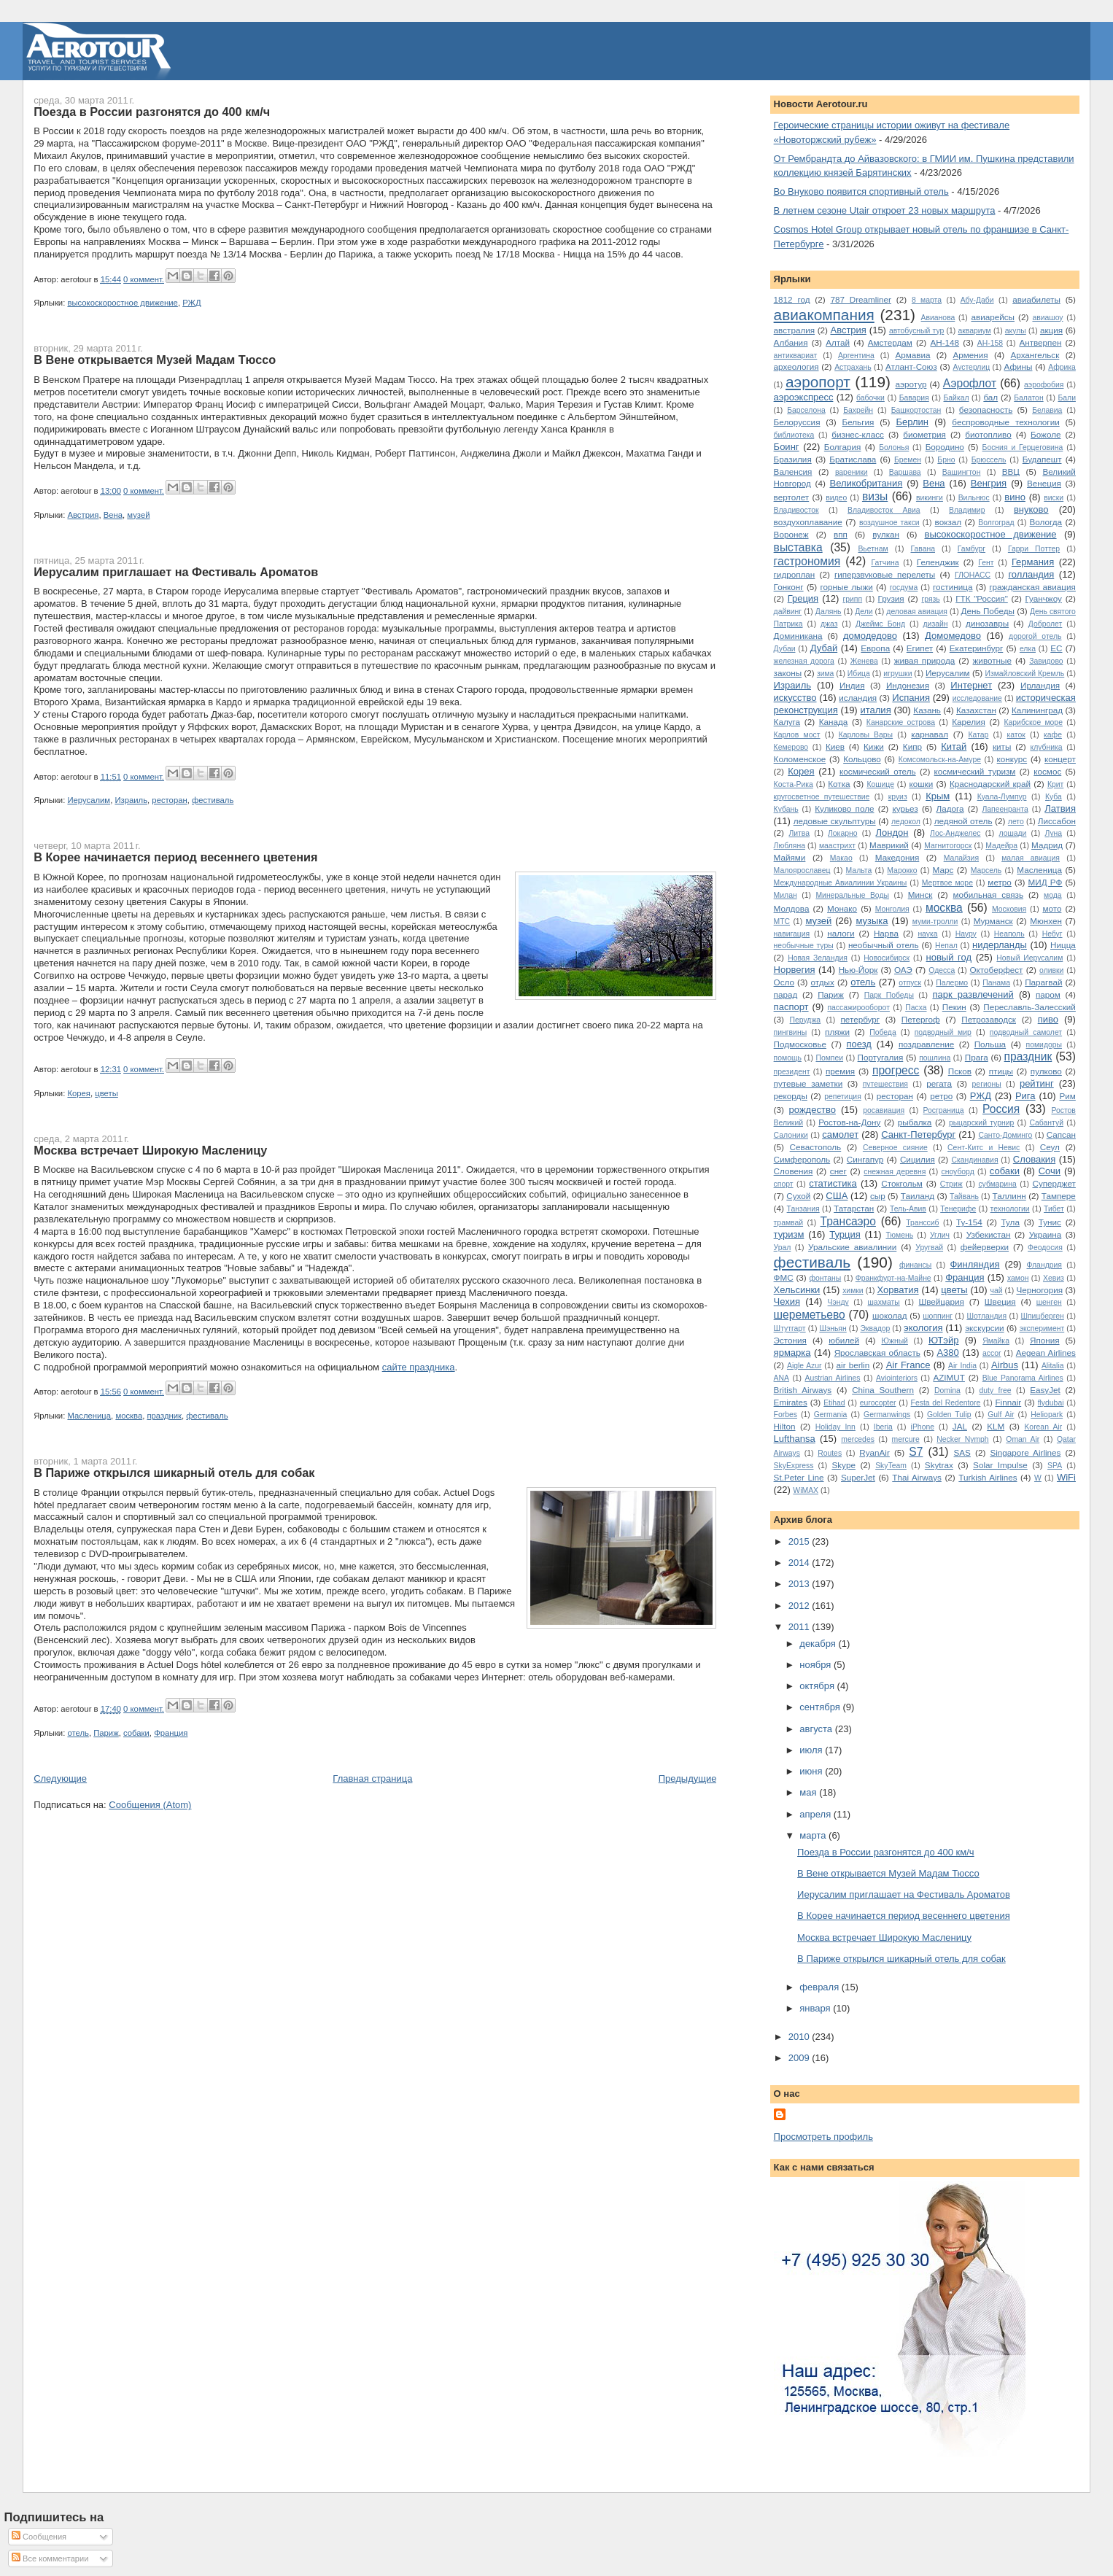 The height and width of the screenshot is (2576, 1113). What do you see at coordinates (688, 1778) in the screenshot?
I see `Предыдущие` at bounding box center [688, 1778].